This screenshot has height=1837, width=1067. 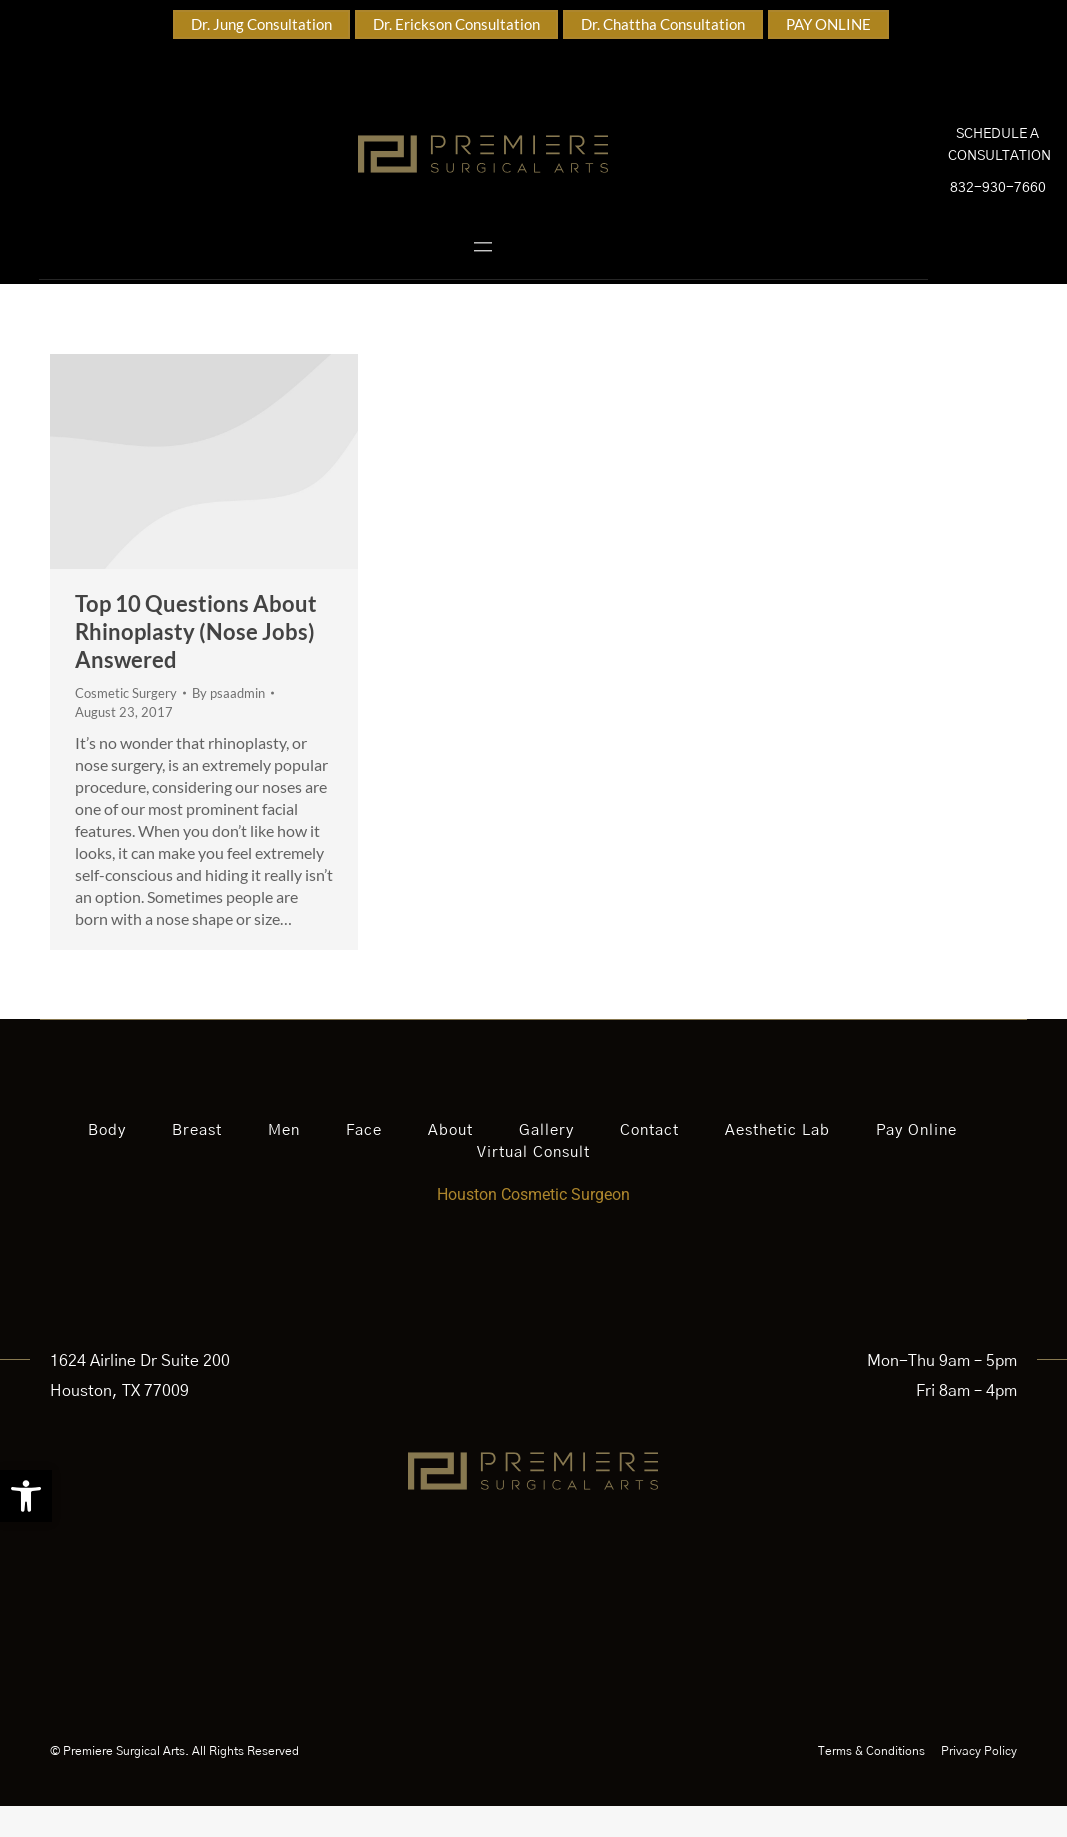 I want to click on By, so click(x=228, y=723).